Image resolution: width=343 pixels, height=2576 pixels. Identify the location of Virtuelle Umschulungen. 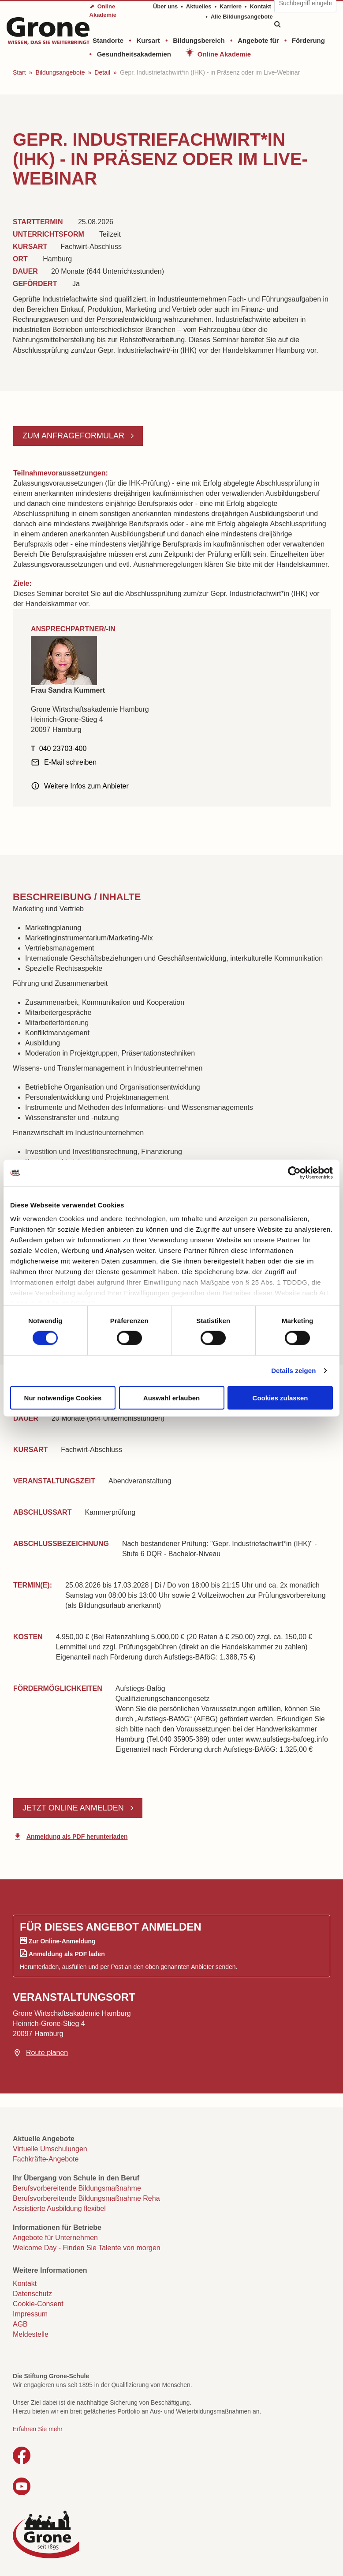
(50, 2149).